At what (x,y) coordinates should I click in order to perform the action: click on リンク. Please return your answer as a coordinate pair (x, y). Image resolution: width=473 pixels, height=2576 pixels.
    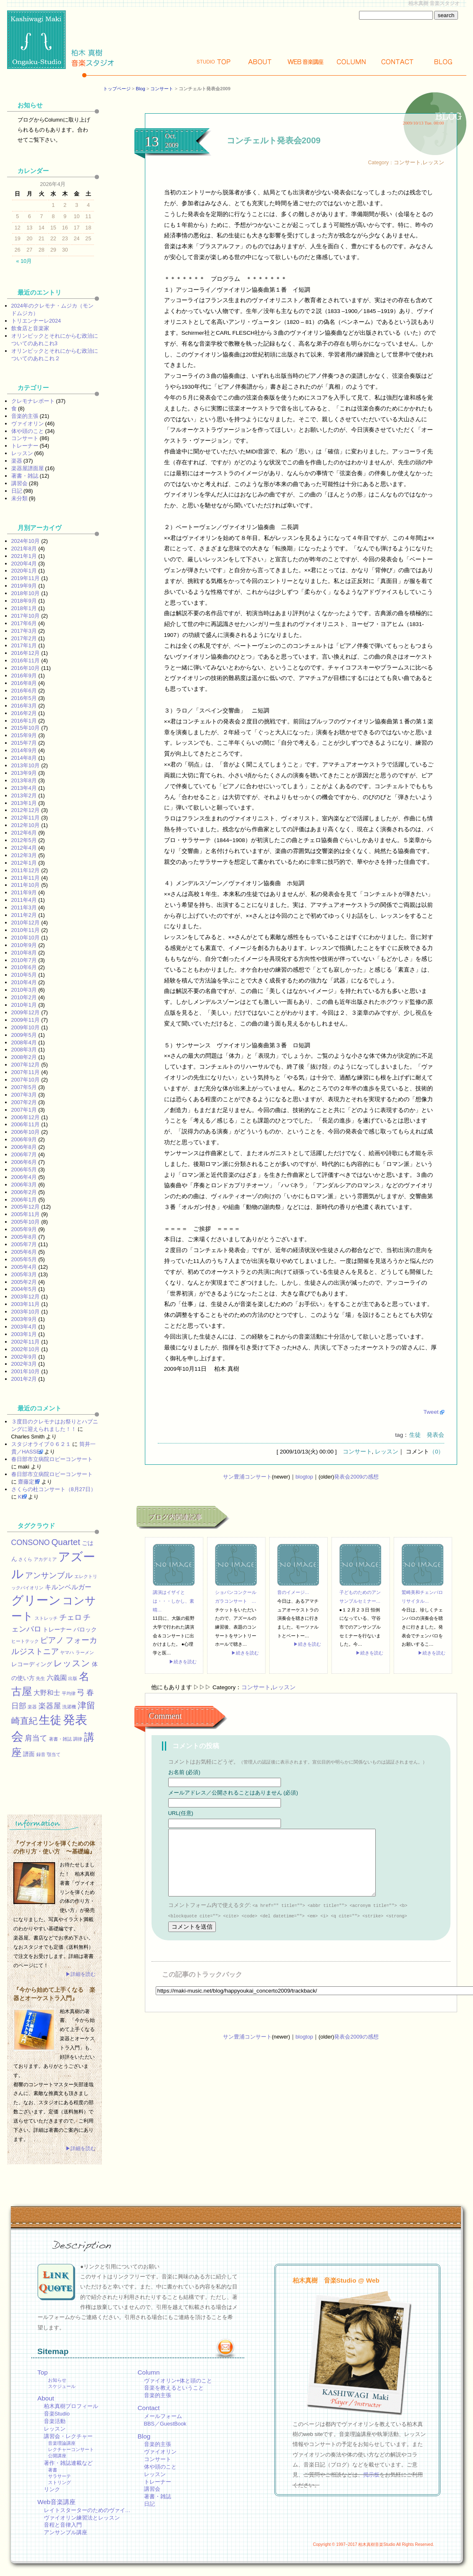
    Looking at the image, I should click on (52, 2489).